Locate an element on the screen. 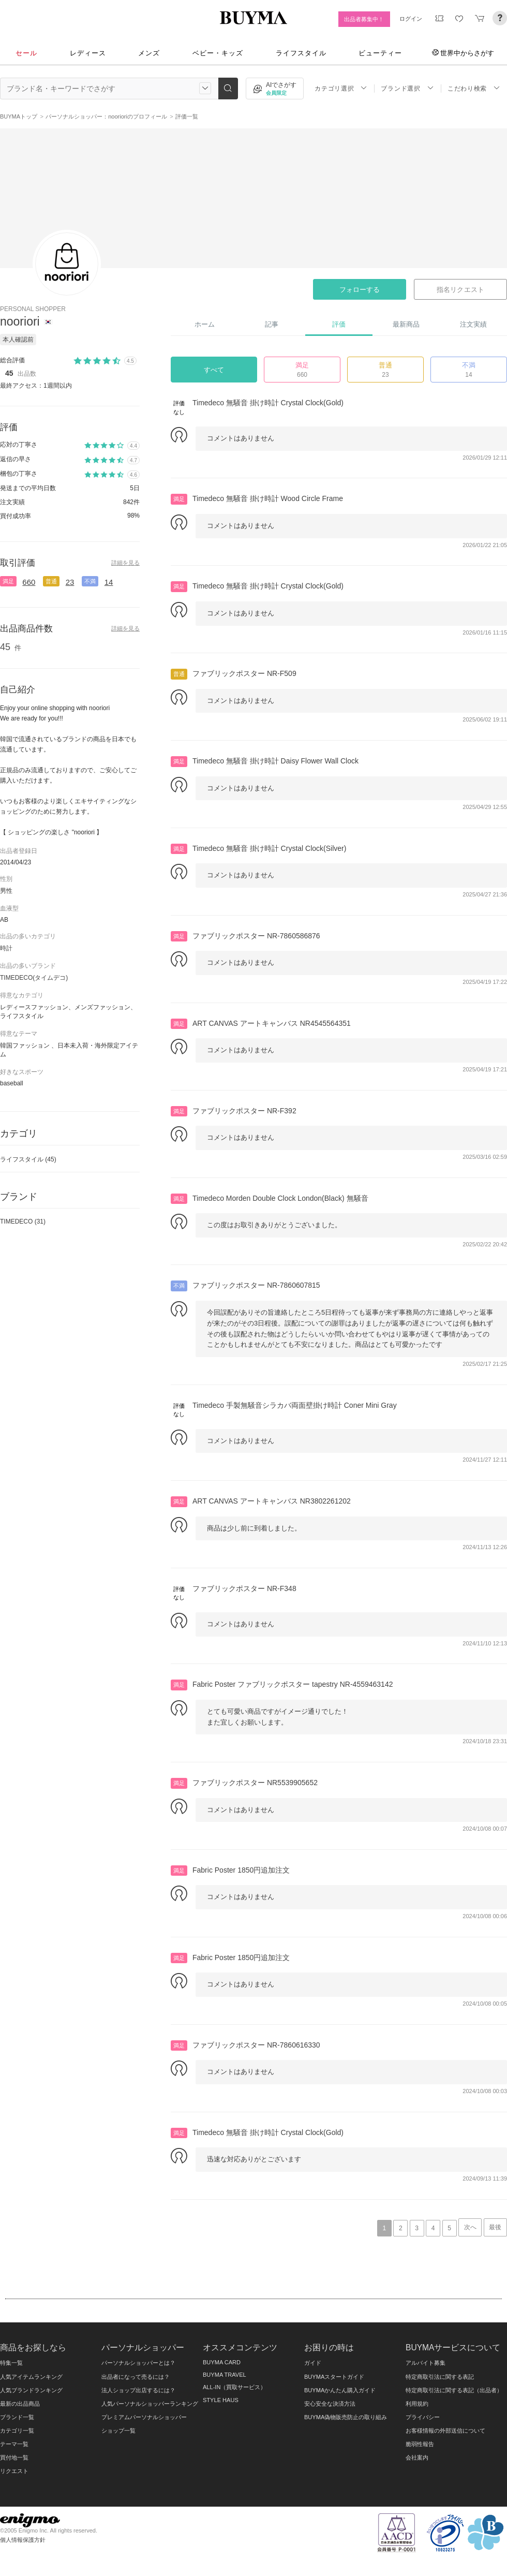 The height and width of the screenshot is (2576, 507). 満足 is located at coordinates (8, 581).